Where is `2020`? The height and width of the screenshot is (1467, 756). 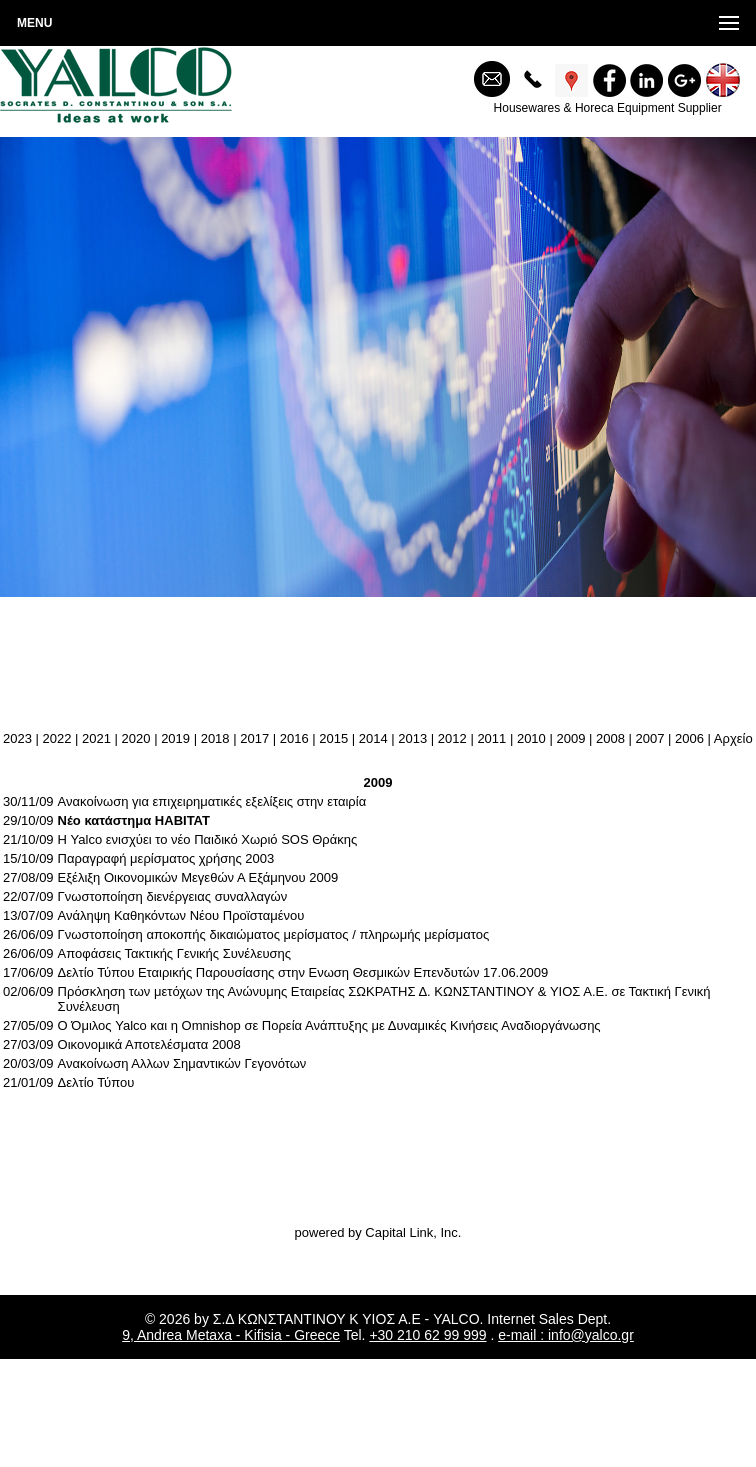
2020 is located at coordinates (136, 738).